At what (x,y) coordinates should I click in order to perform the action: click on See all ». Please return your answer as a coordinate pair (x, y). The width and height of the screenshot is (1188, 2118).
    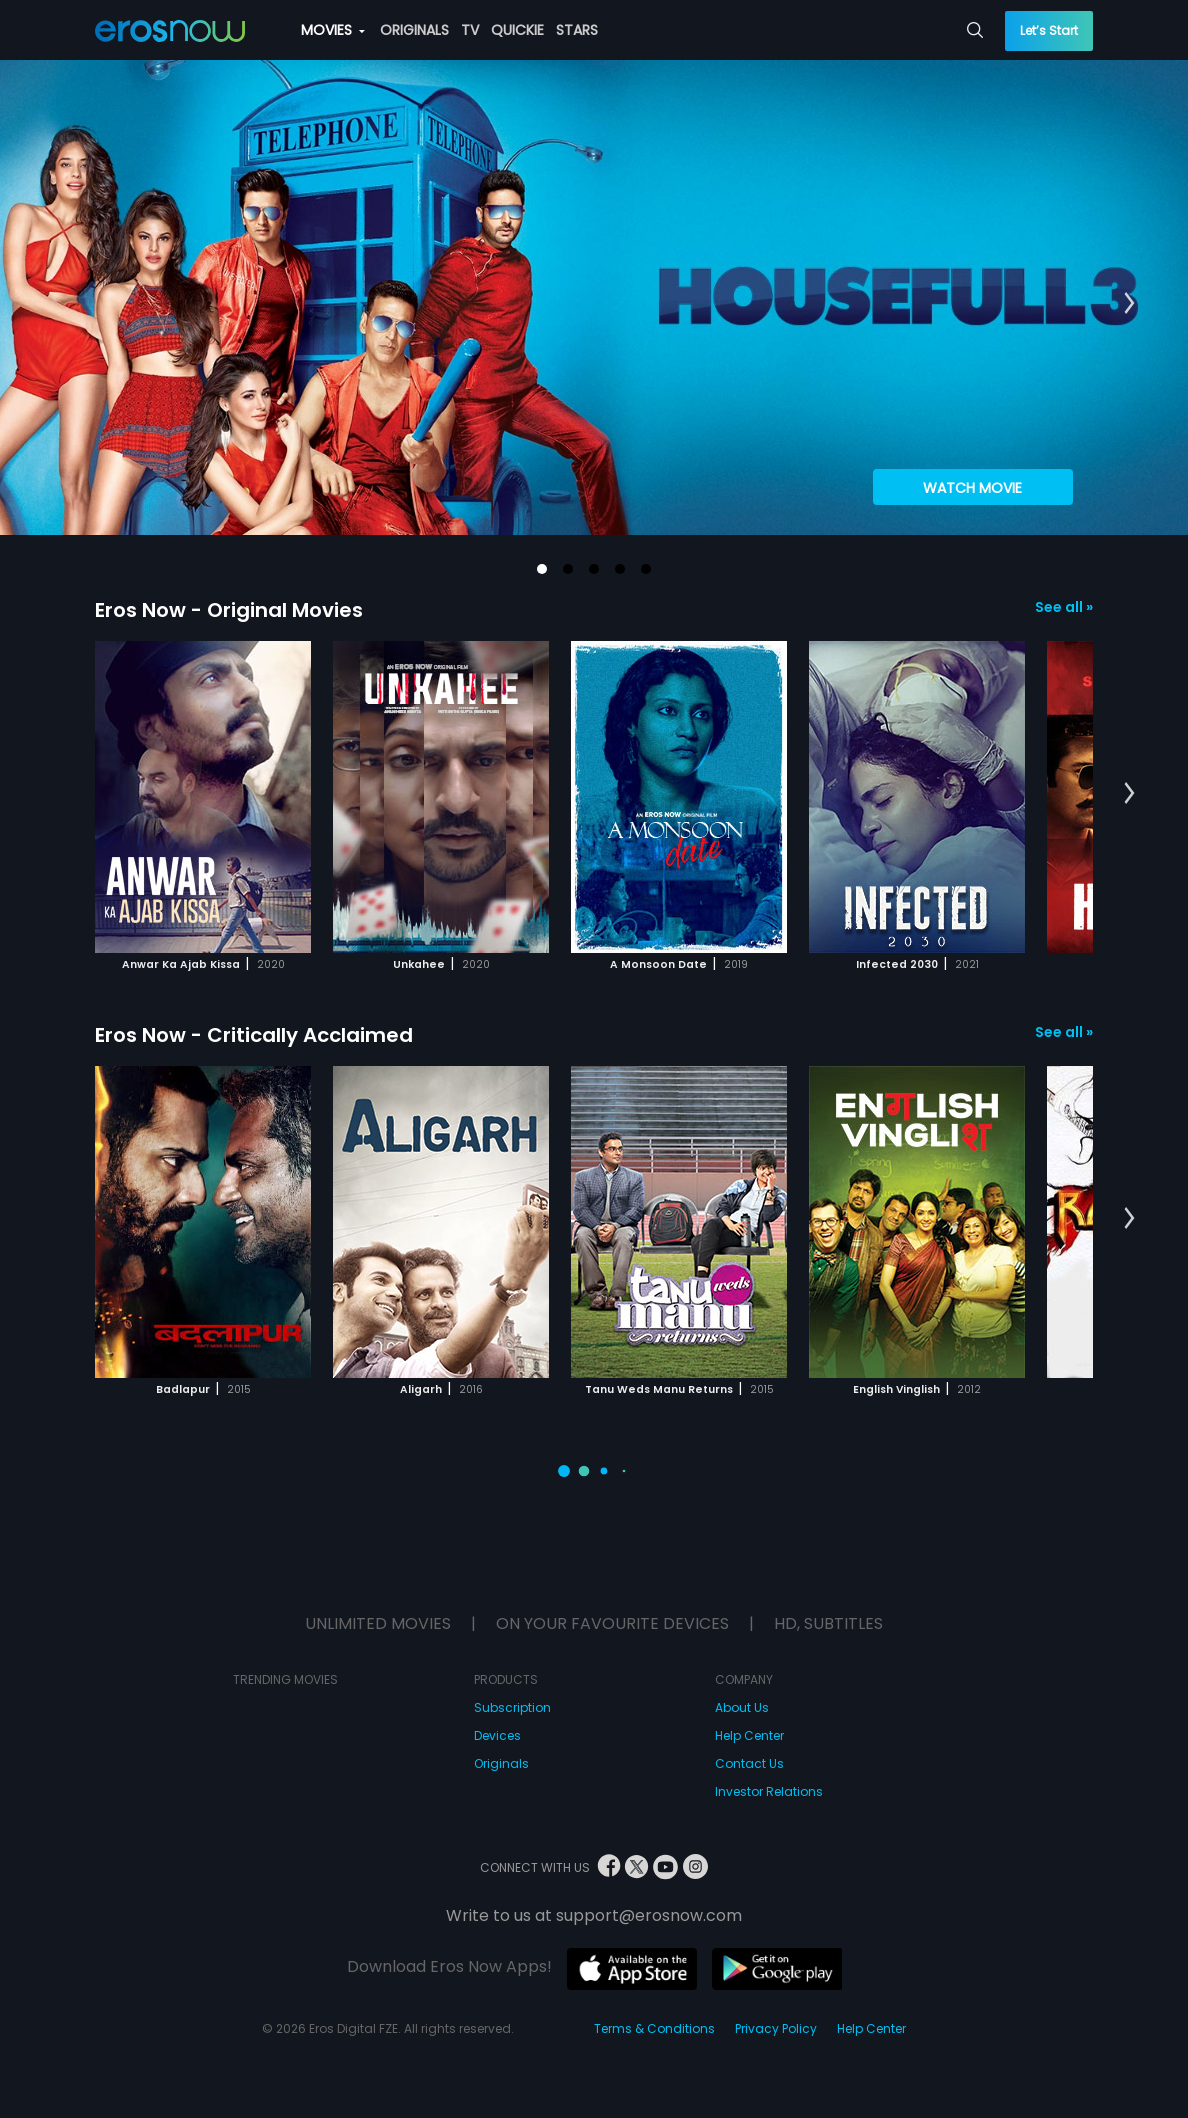
    Looking at the image, I should click on (1064, 607).